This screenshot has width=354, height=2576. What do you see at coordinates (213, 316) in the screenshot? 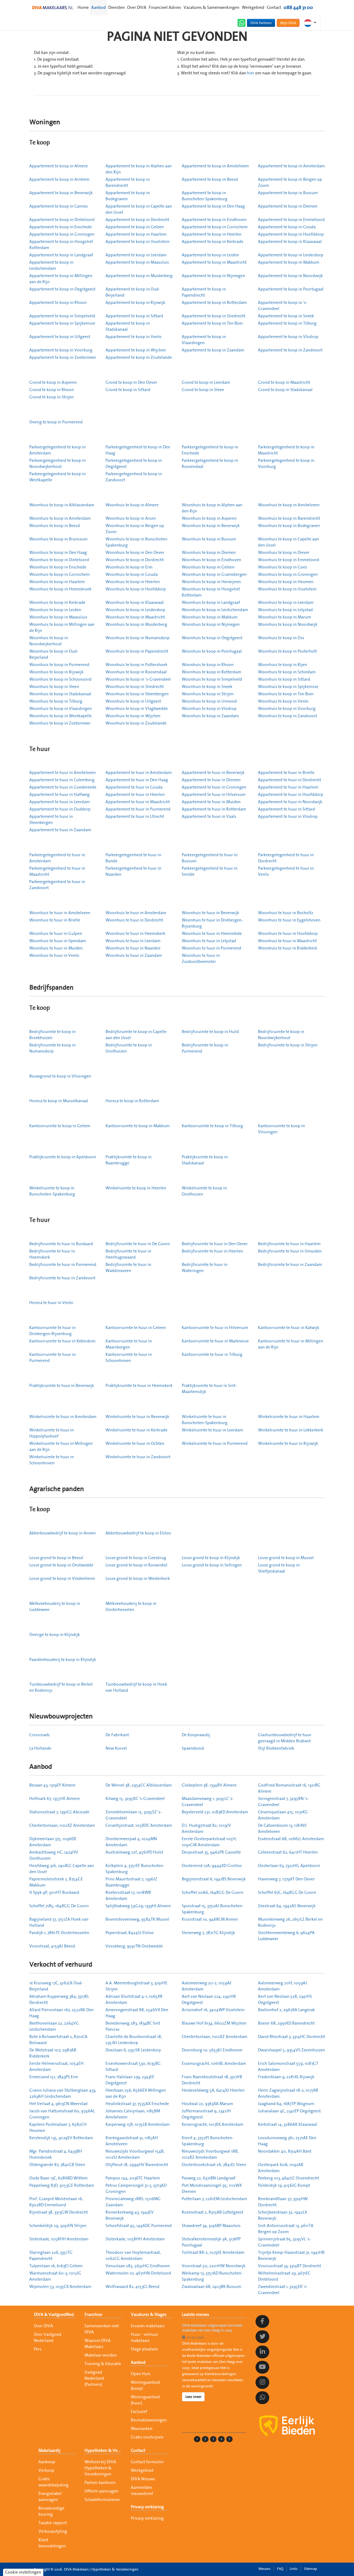
I see `Appartement te koop in Sliedrecht` at bounding box center [213, 316].